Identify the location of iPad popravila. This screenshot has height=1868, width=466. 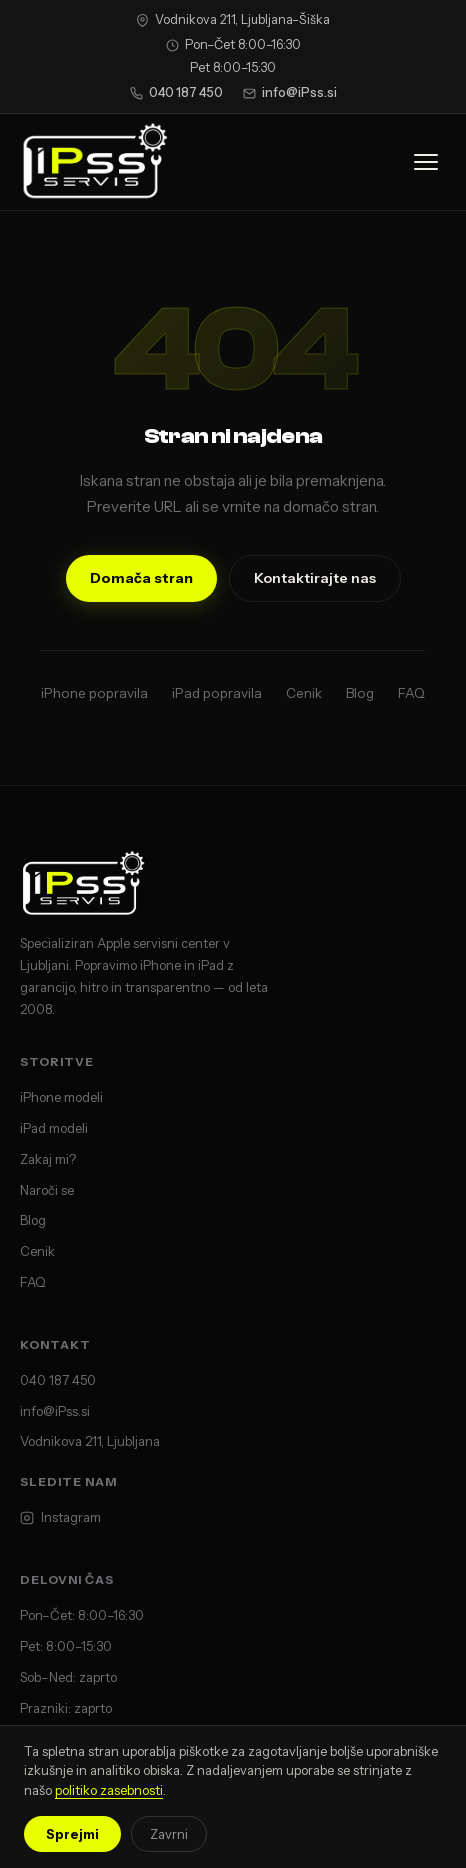
(217, 693).